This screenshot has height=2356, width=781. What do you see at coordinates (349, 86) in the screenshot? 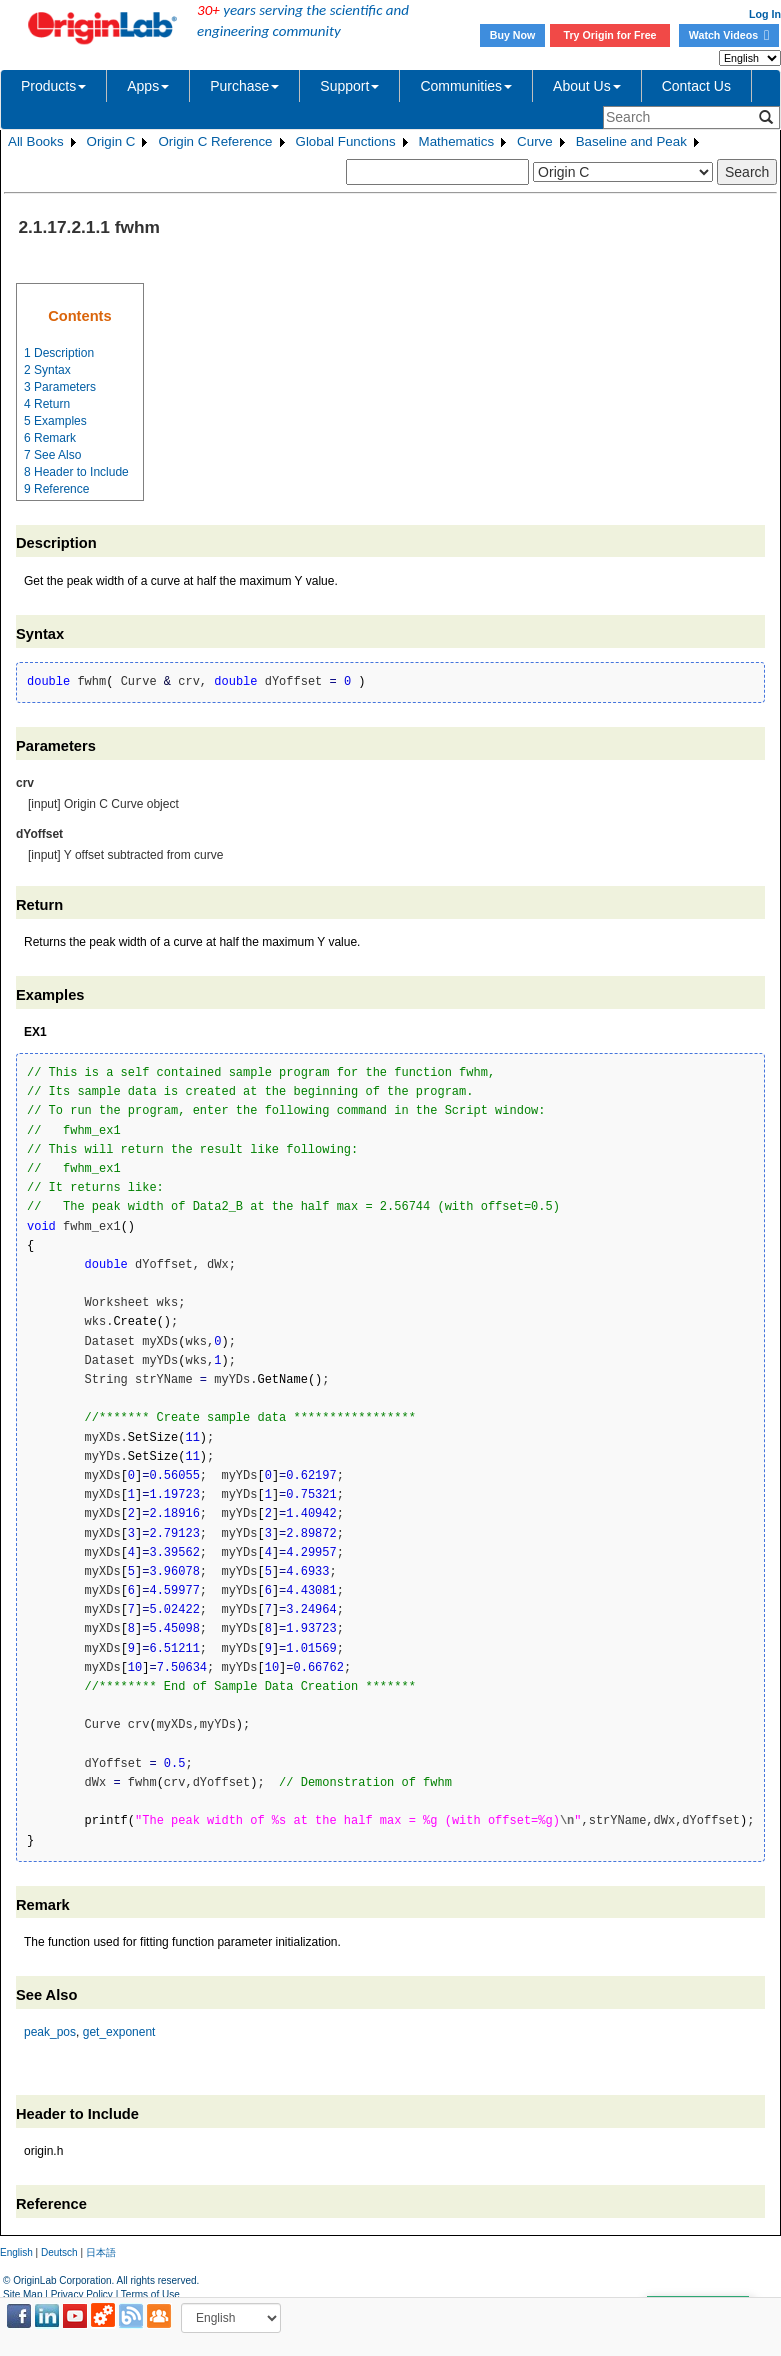
I see `Support` at bounding box center [349, 86].